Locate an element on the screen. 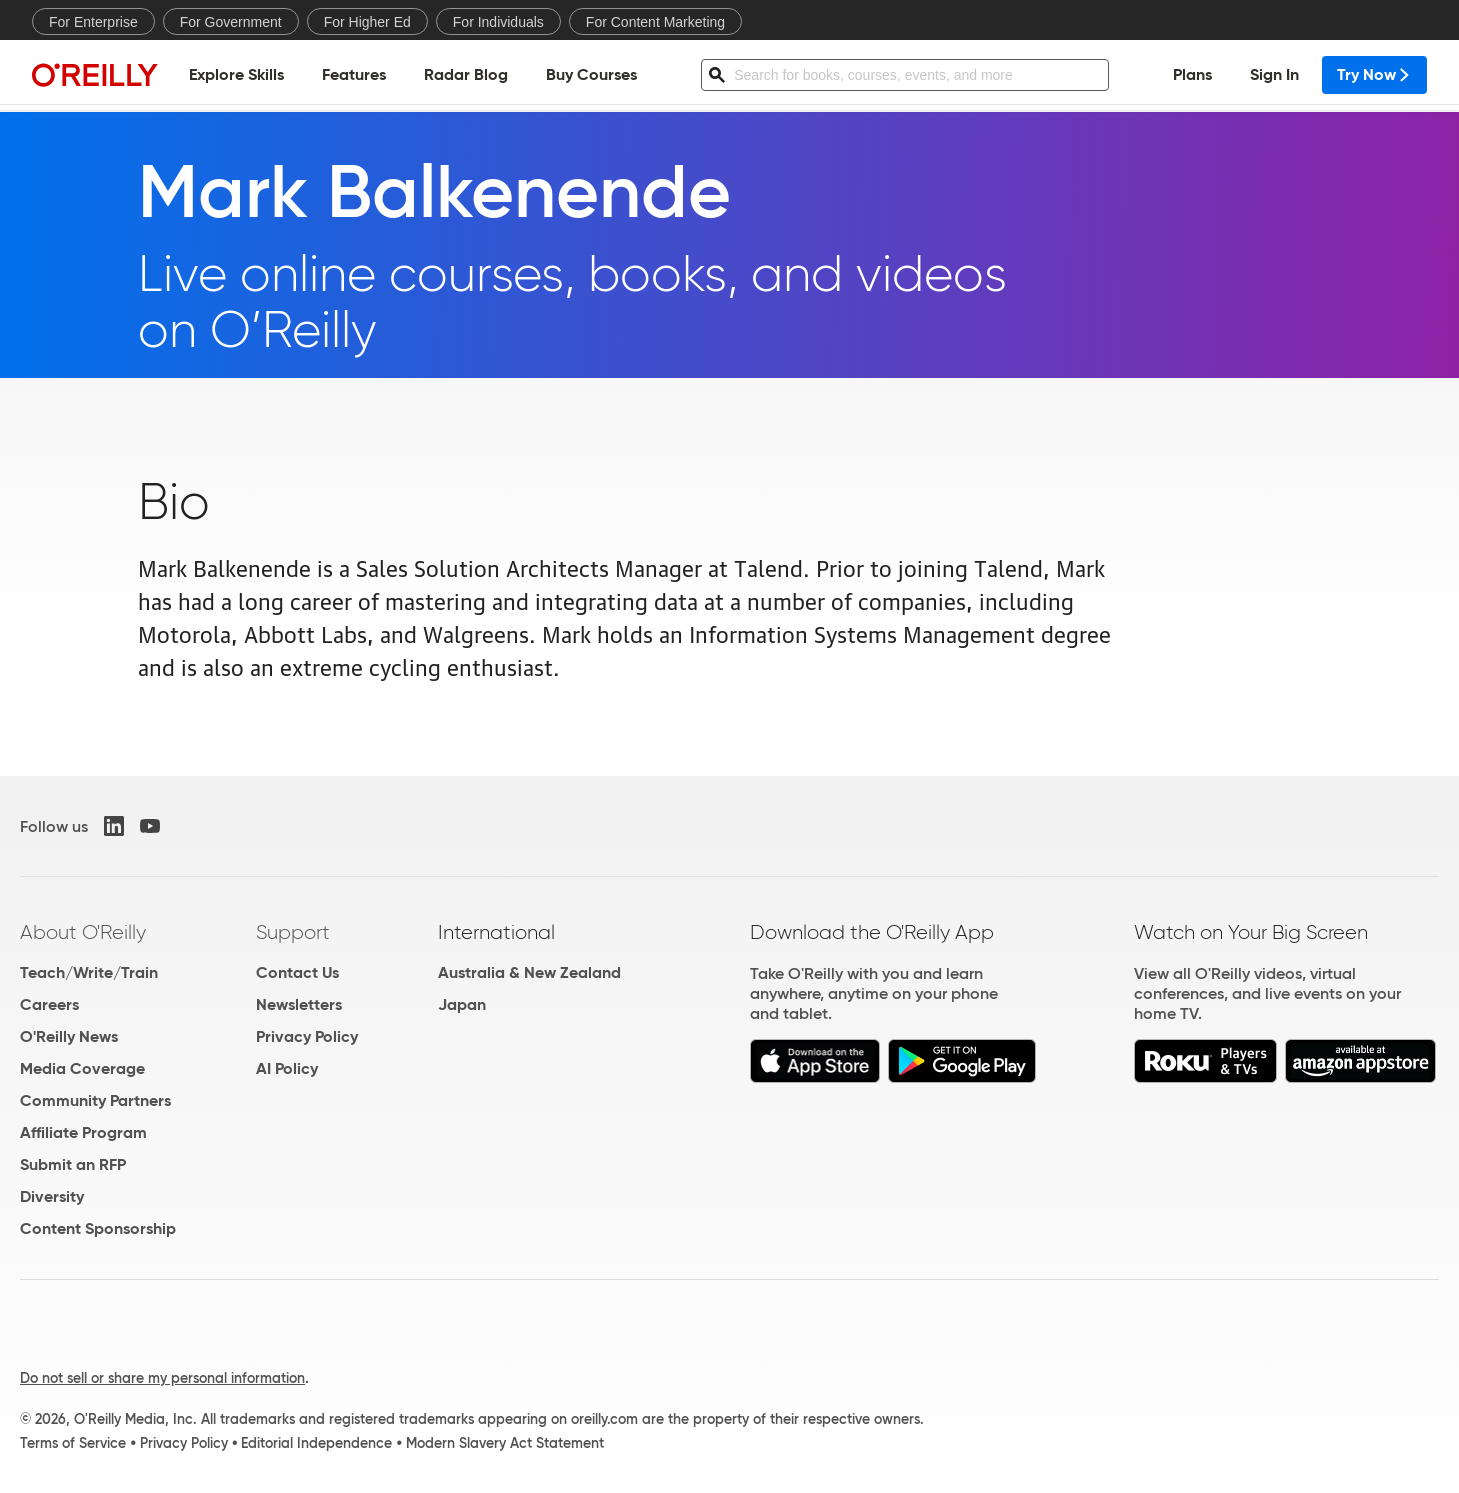 The image size is (1459, 1493). Privacy Policy is located at coordinates (307, 1036).